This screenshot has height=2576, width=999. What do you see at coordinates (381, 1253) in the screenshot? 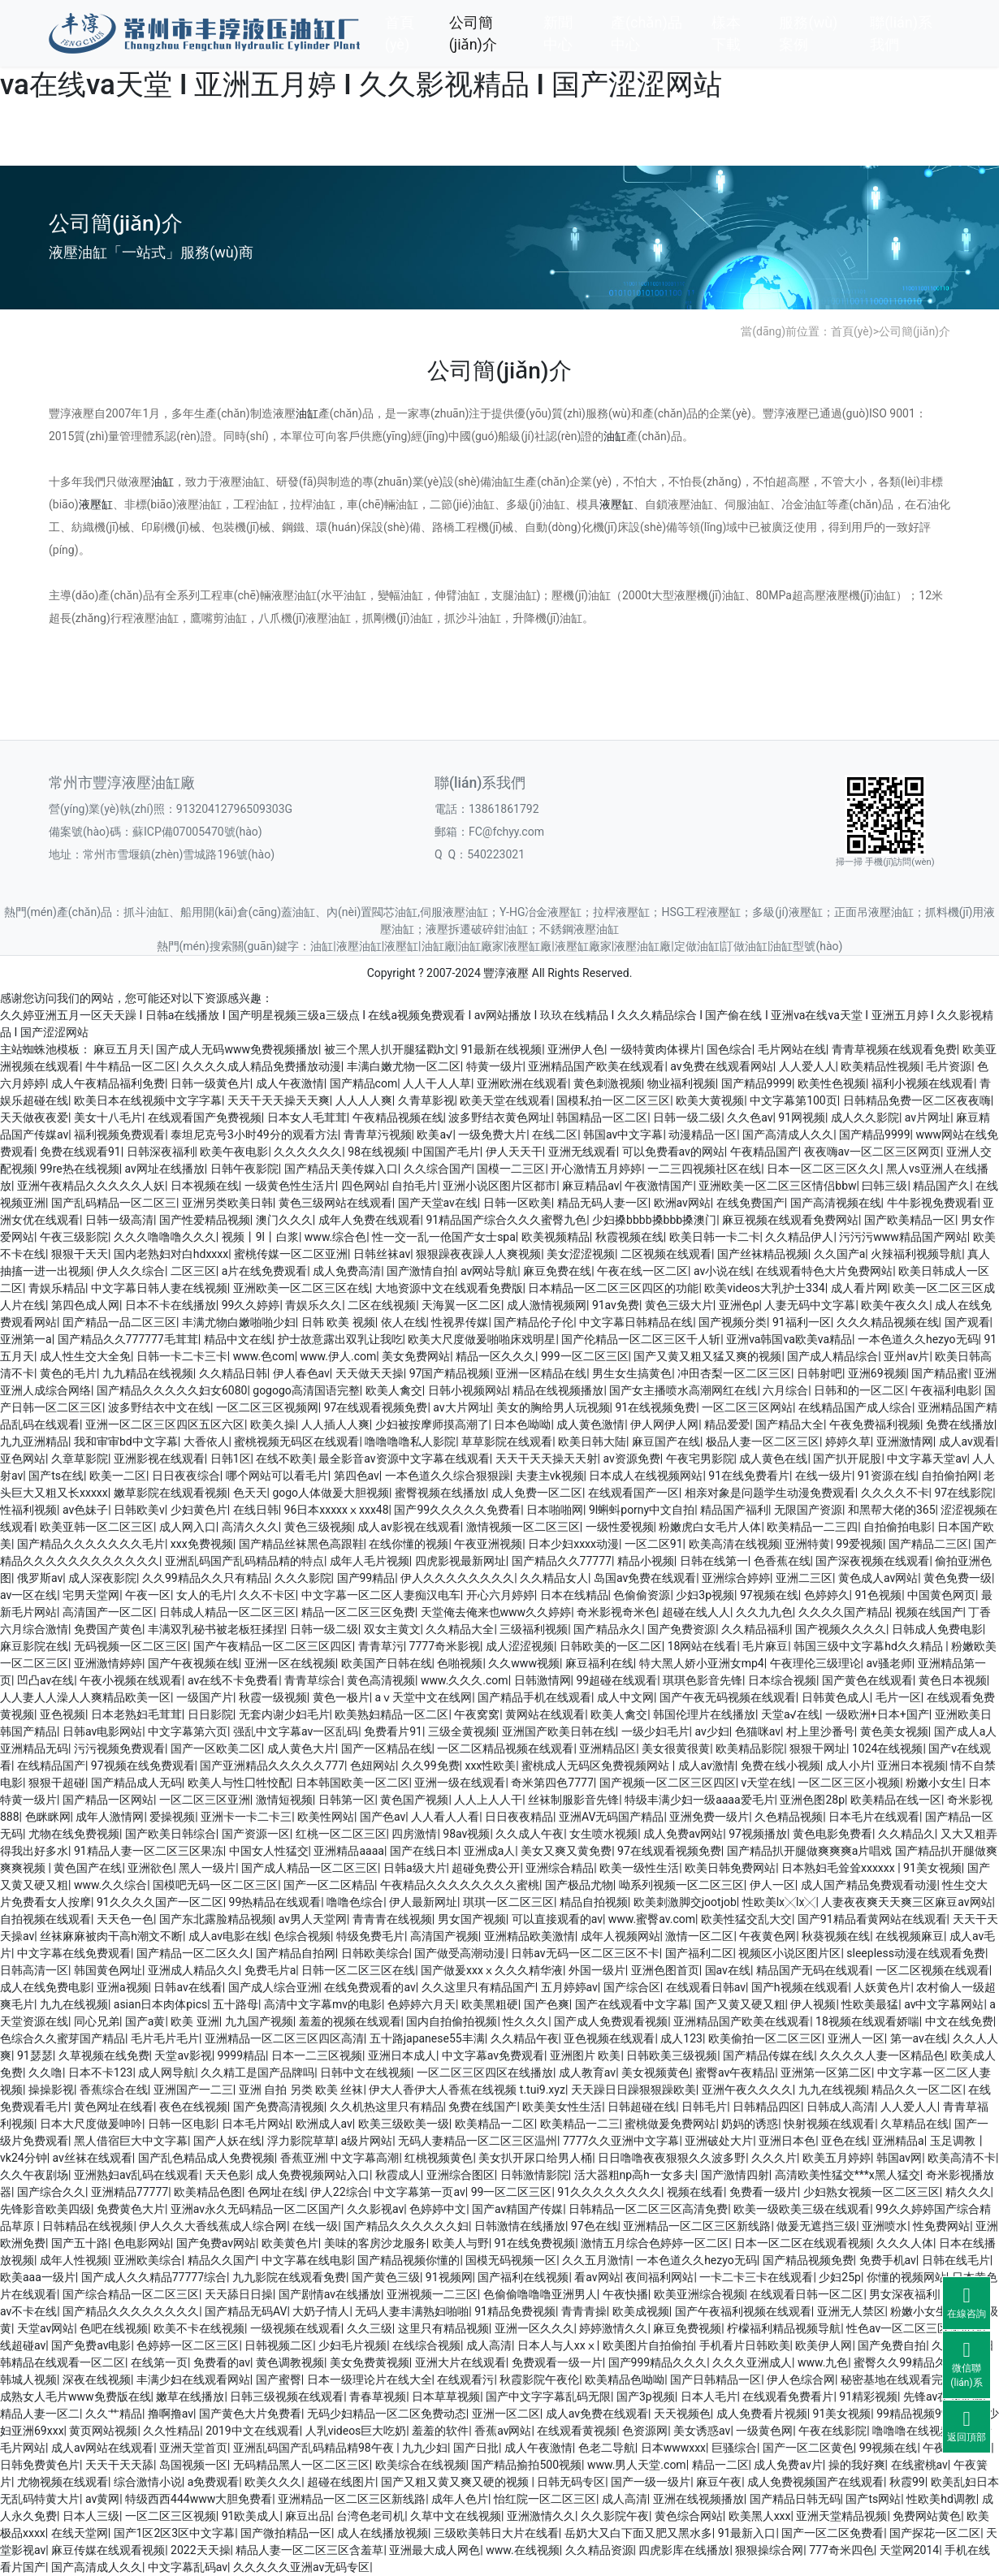
I see `日韩丝袜av` at bounding box center [381, 1253].